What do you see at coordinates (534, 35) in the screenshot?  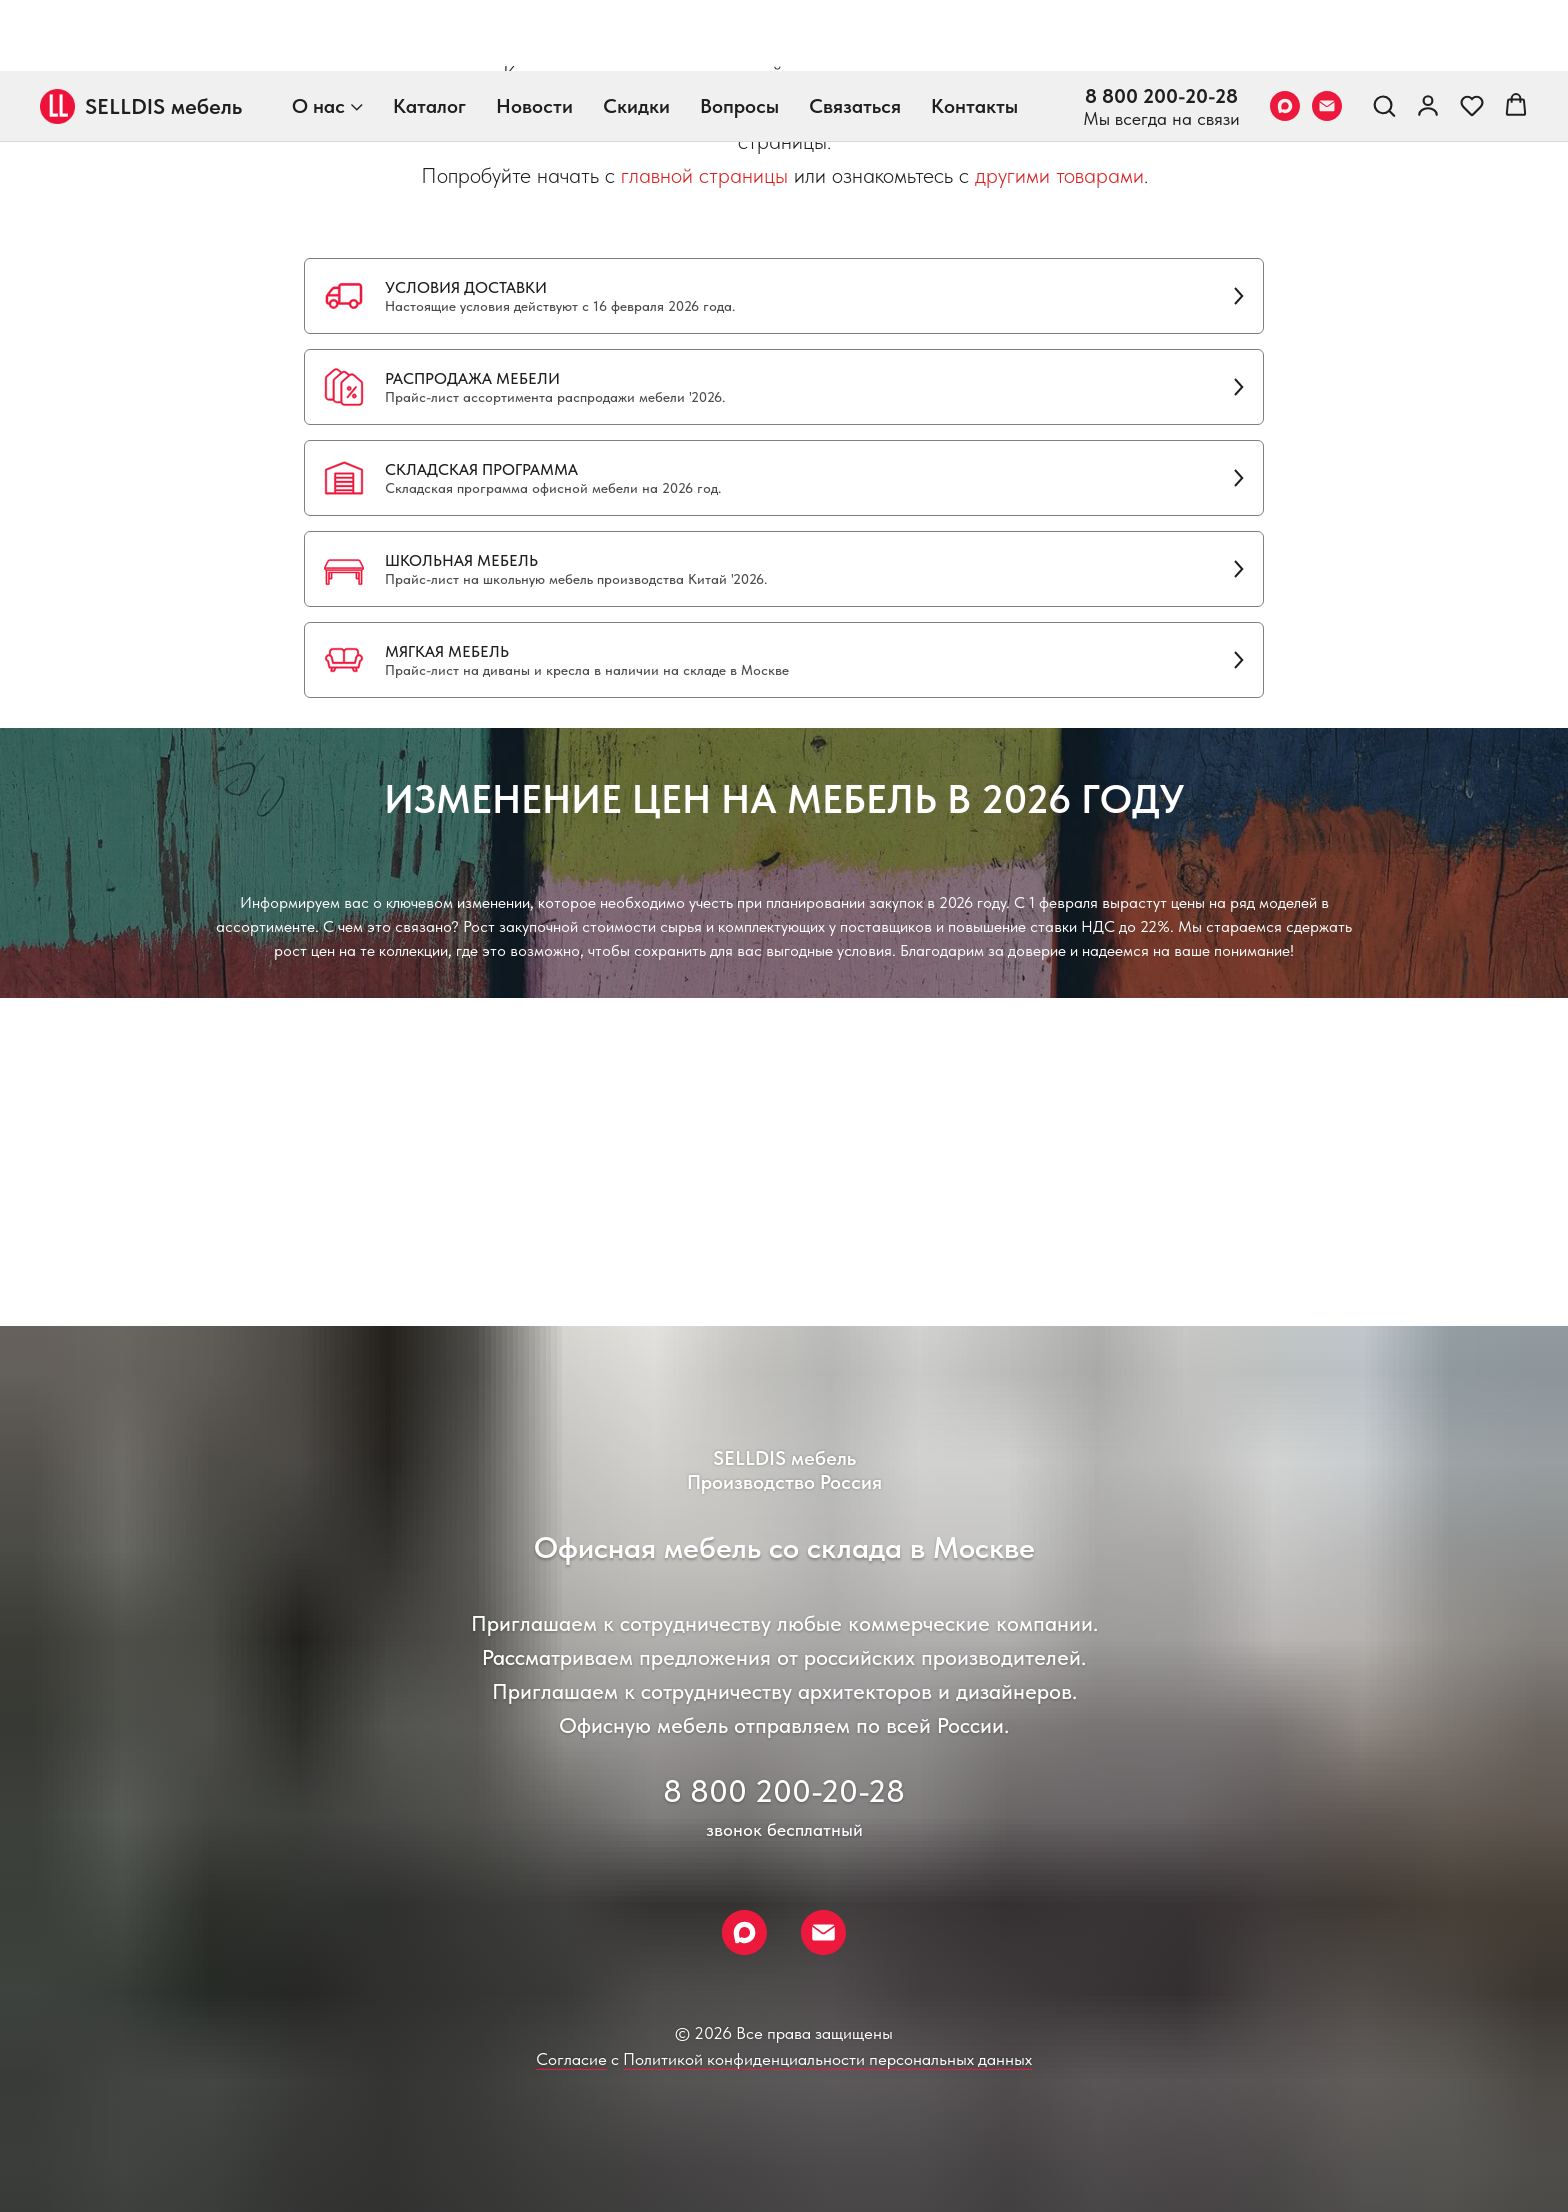 I see `Новости` at bounding box center [534, 35].